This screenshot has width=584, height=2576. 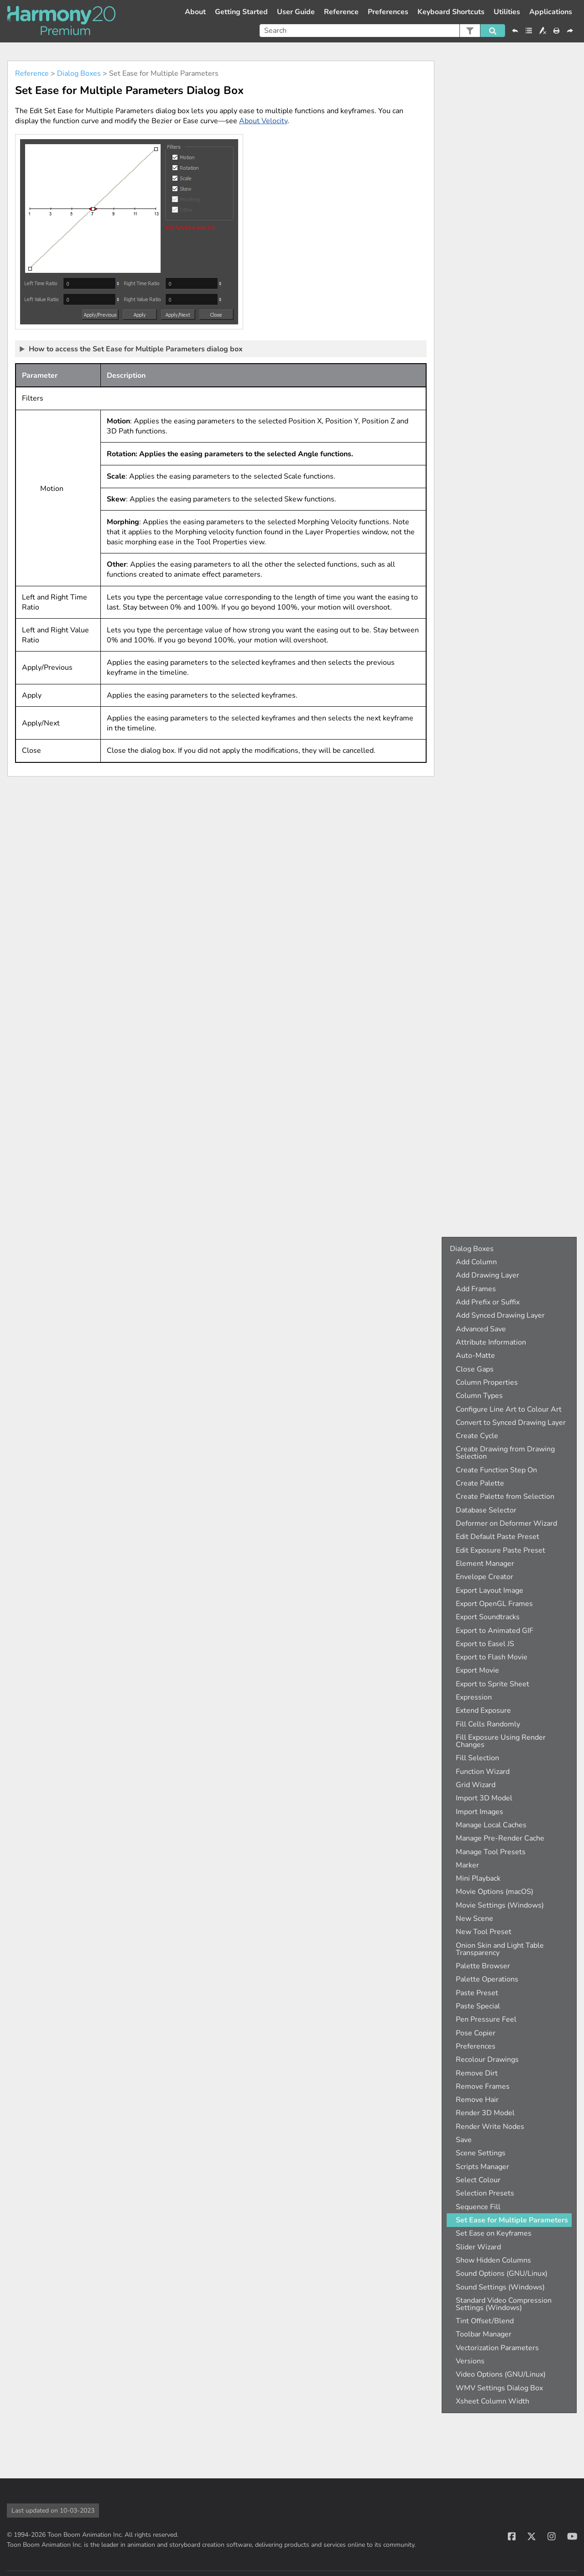 I want to click on Reference, so click(x=341, y=12).